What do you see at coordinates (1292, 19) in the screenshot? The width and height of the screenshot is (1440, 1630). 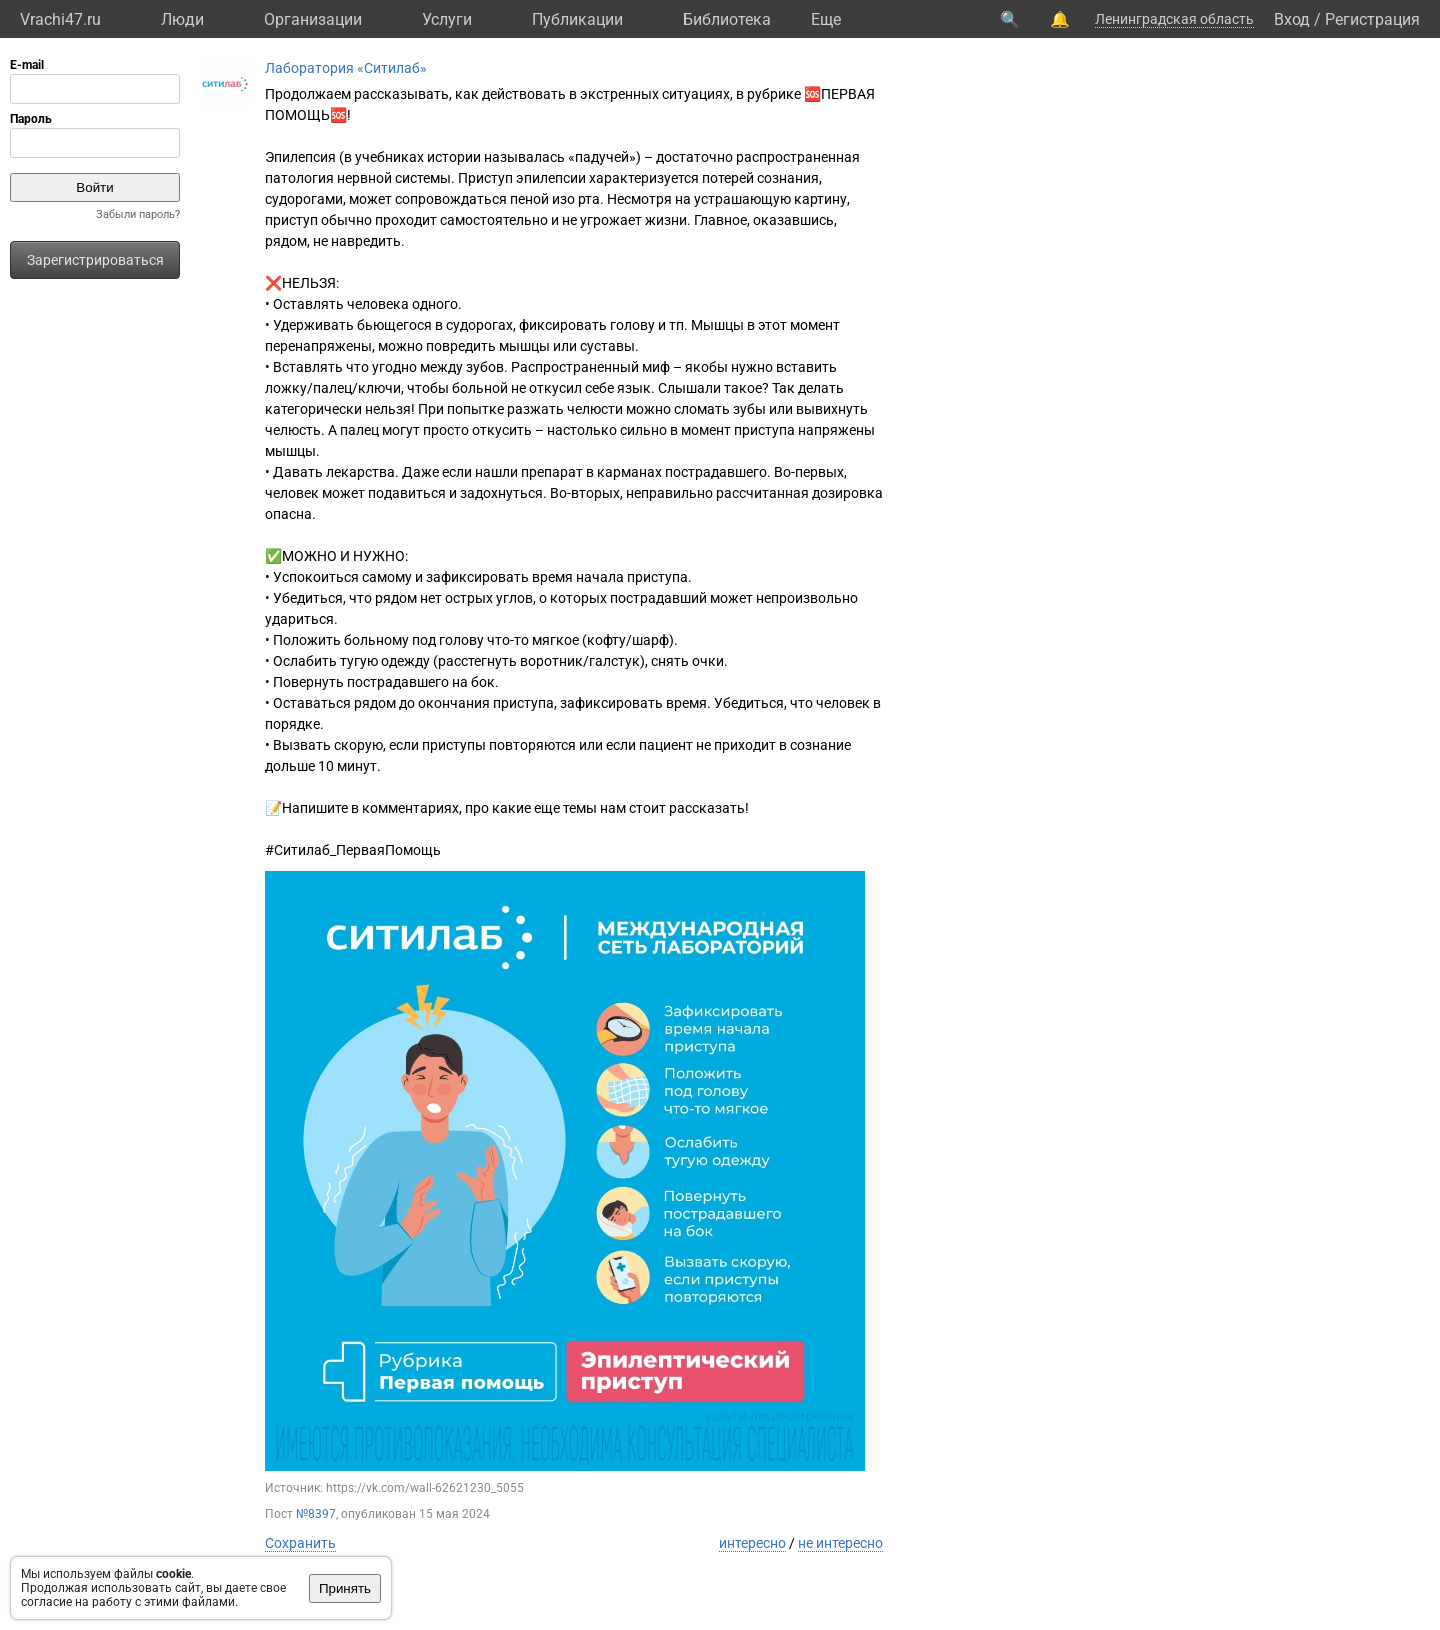 I see `Вход` at bounding box center [1292, 19].